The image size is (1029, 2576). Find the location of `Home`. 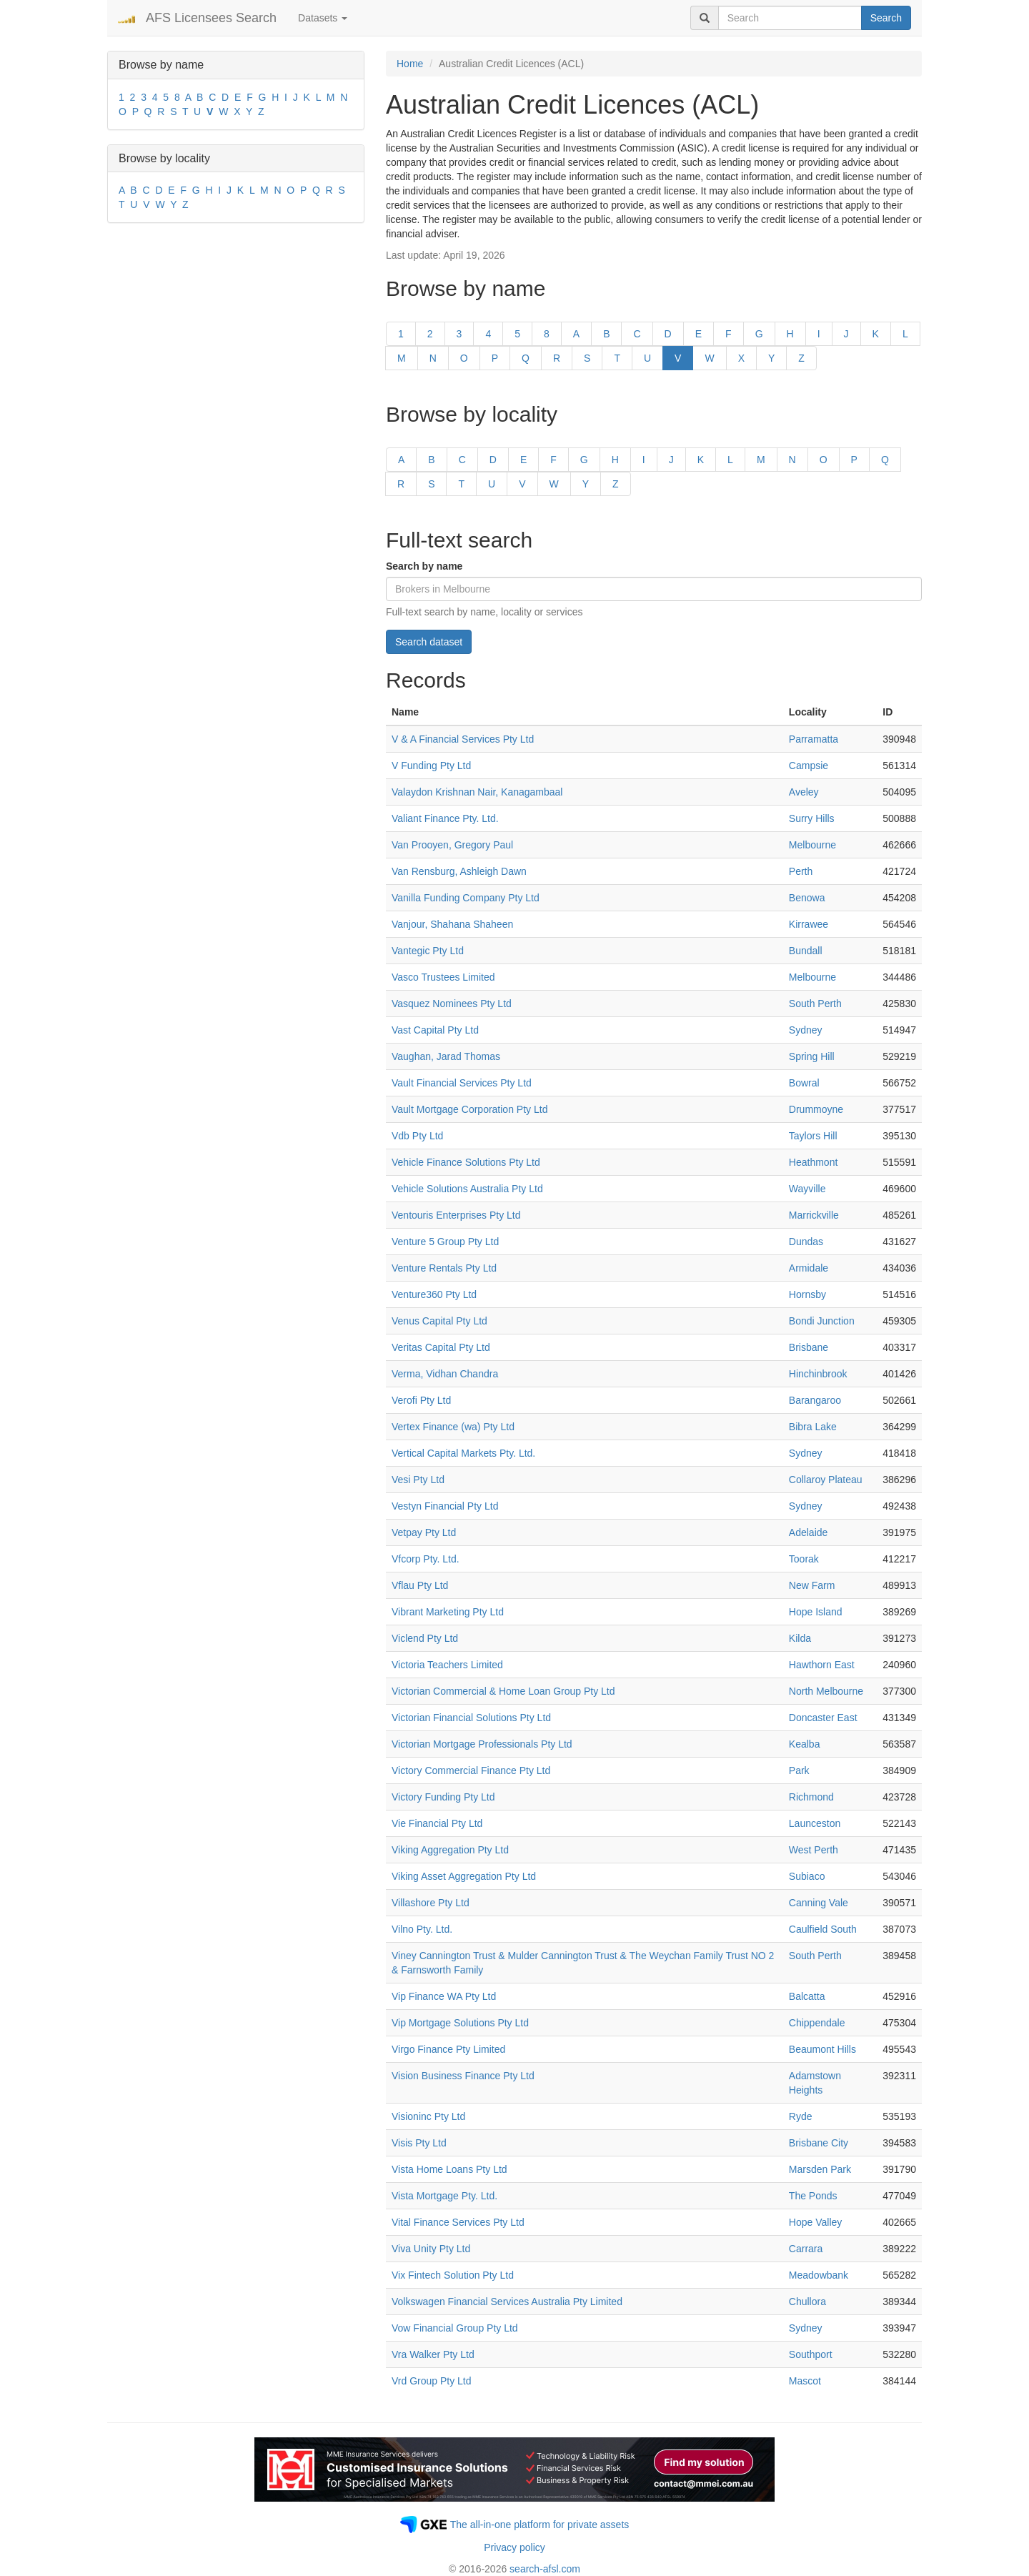

Home is located at coordinates (410, 63).